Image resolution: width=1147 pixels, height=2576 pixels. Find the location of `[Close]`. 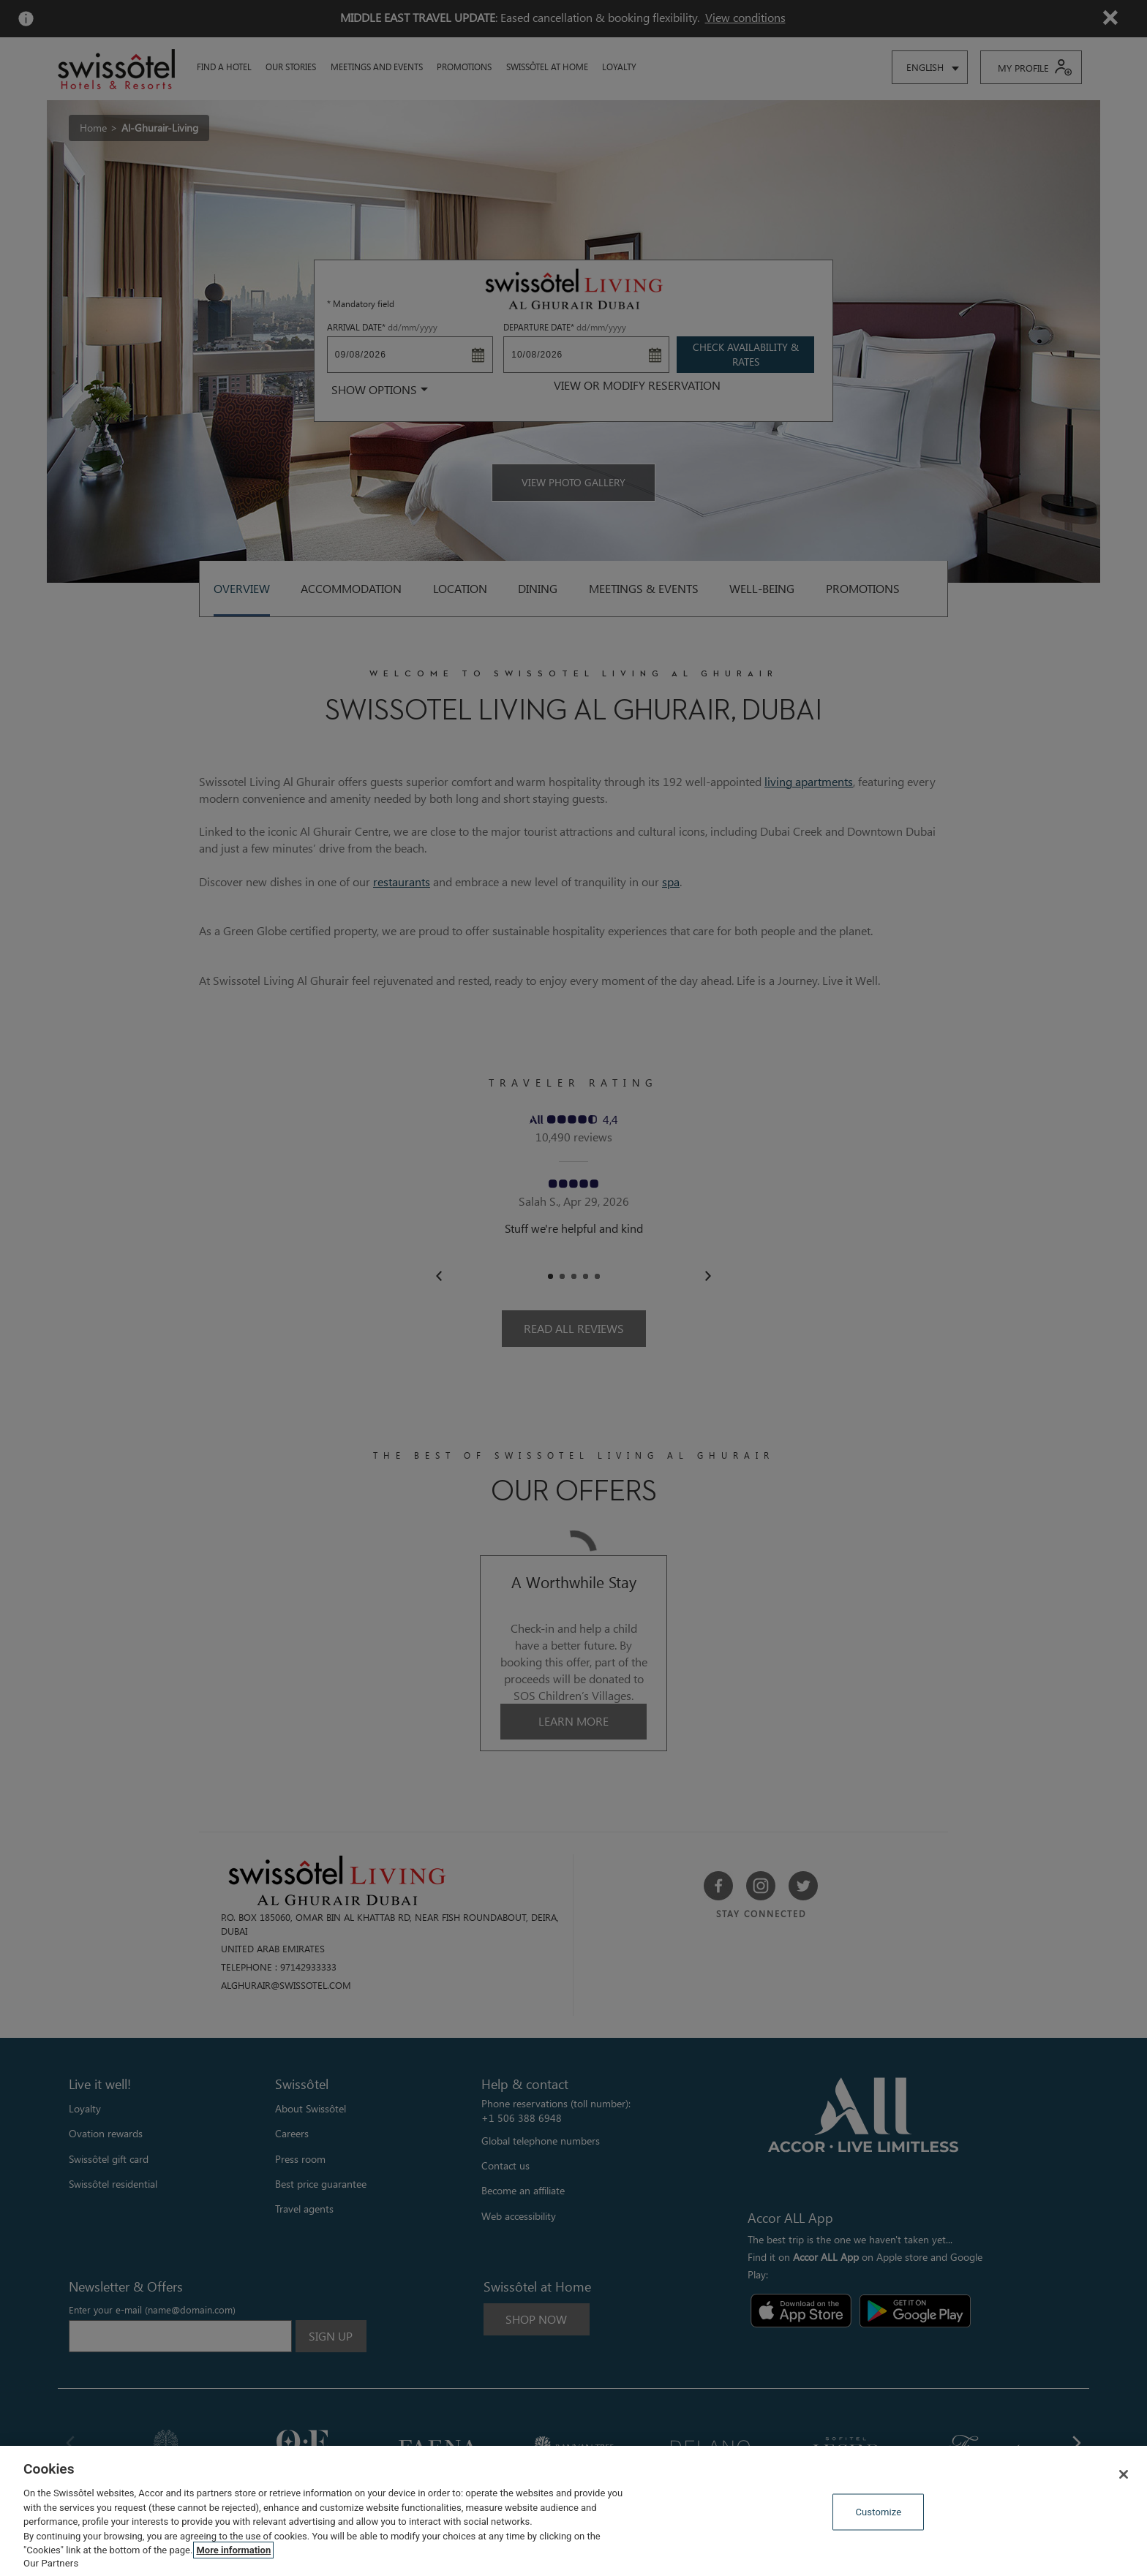

[Close] is located at coordinates (1123, 2474).